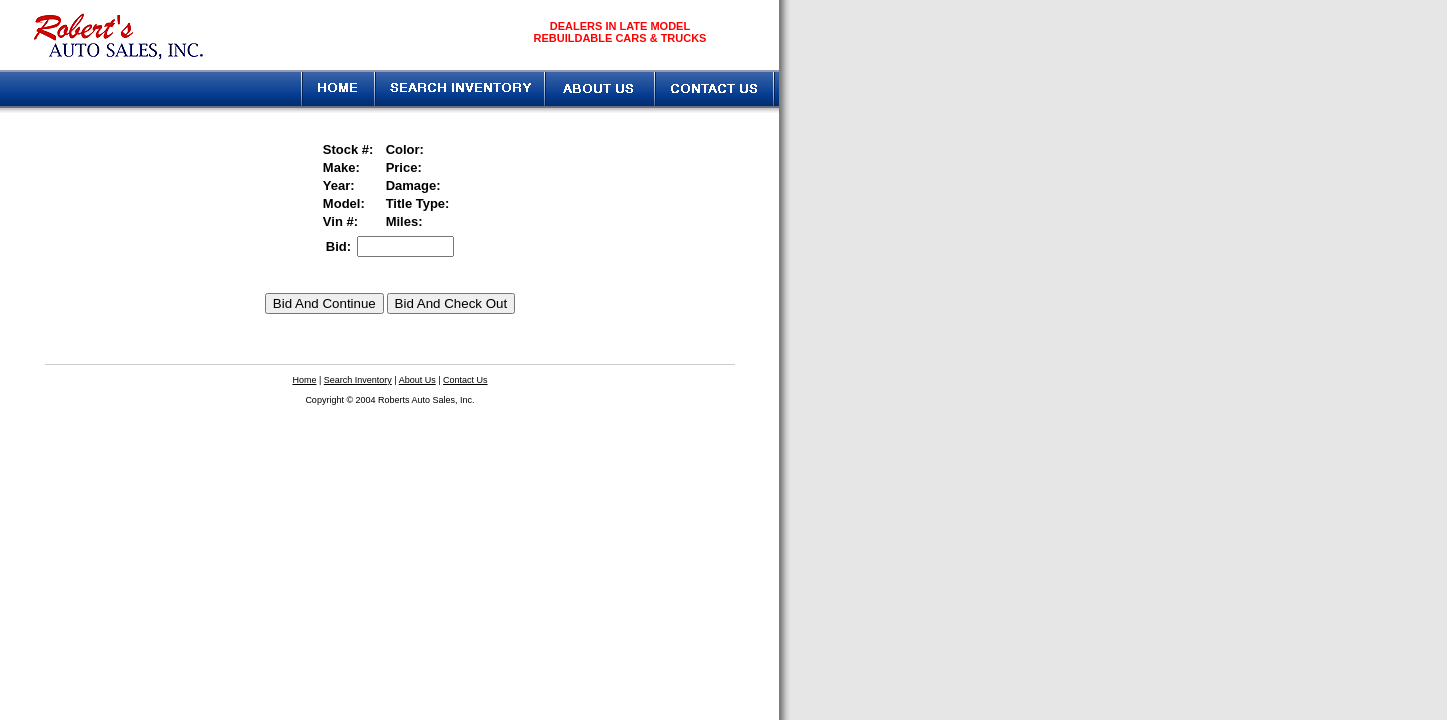 The height and width of the screenshot is (720, 1447). I want to click on Contact Us, so click(465, 380).